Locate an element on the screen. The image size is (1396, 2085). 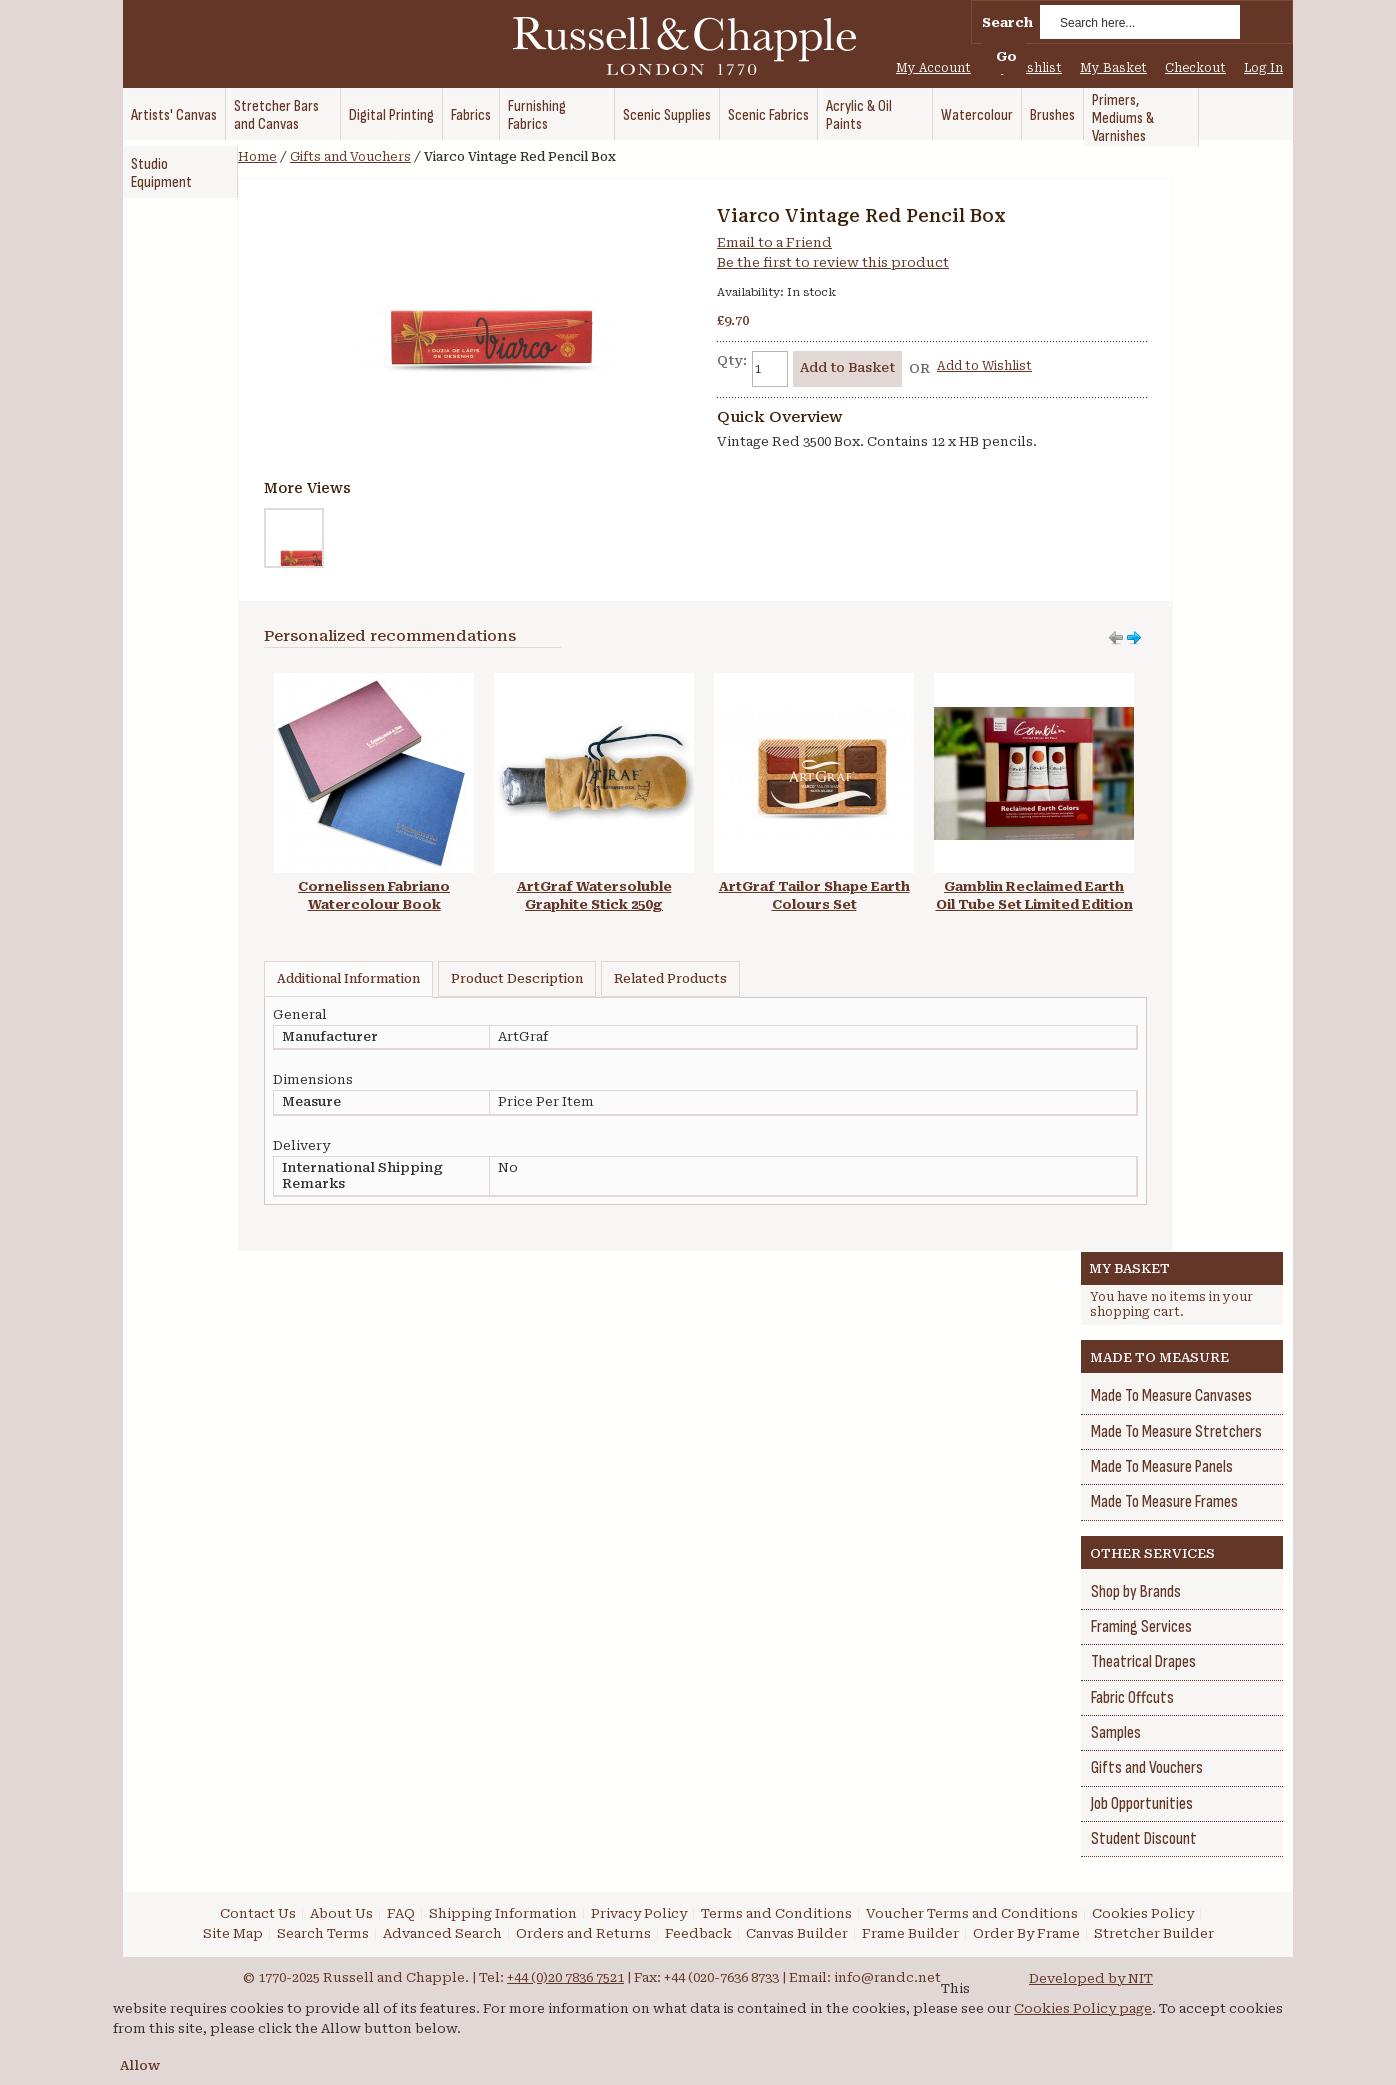
Log In is located at coordinates (1263, 68).